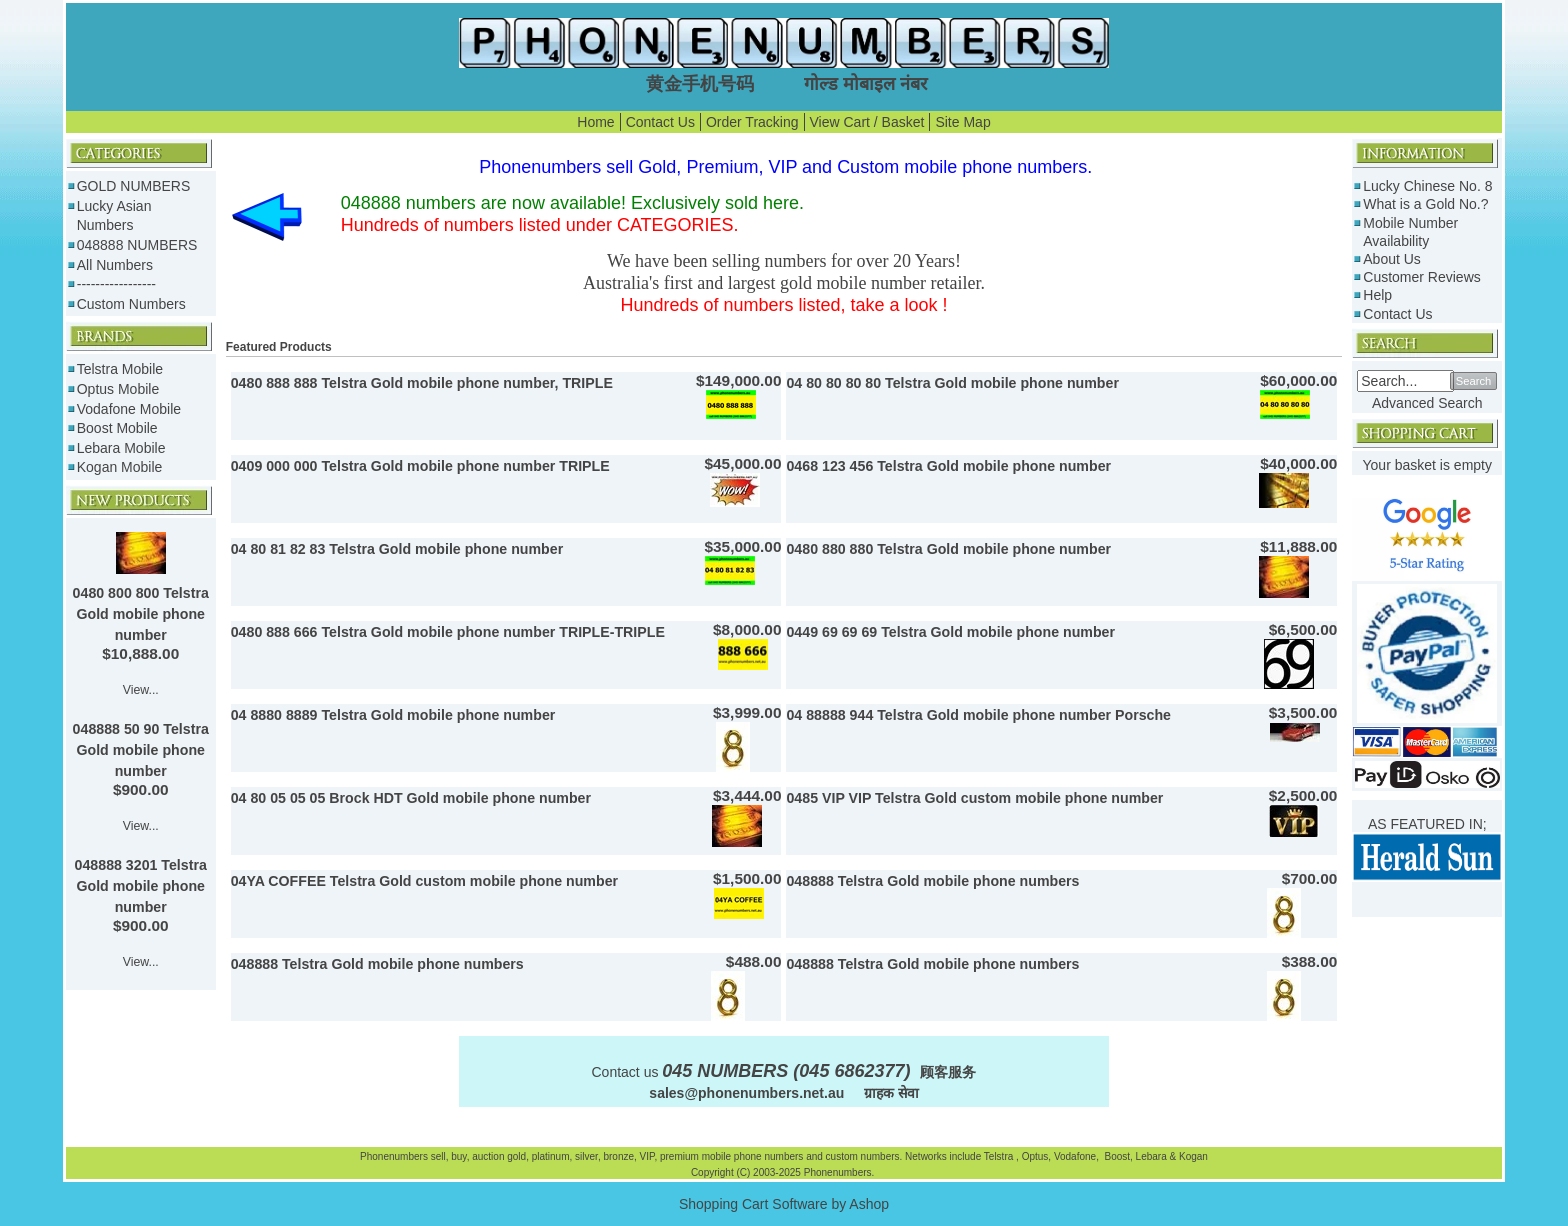  Describe the element at coordinates (867, 122) in the screenshot. I see `View Cart / Basket` at that location.